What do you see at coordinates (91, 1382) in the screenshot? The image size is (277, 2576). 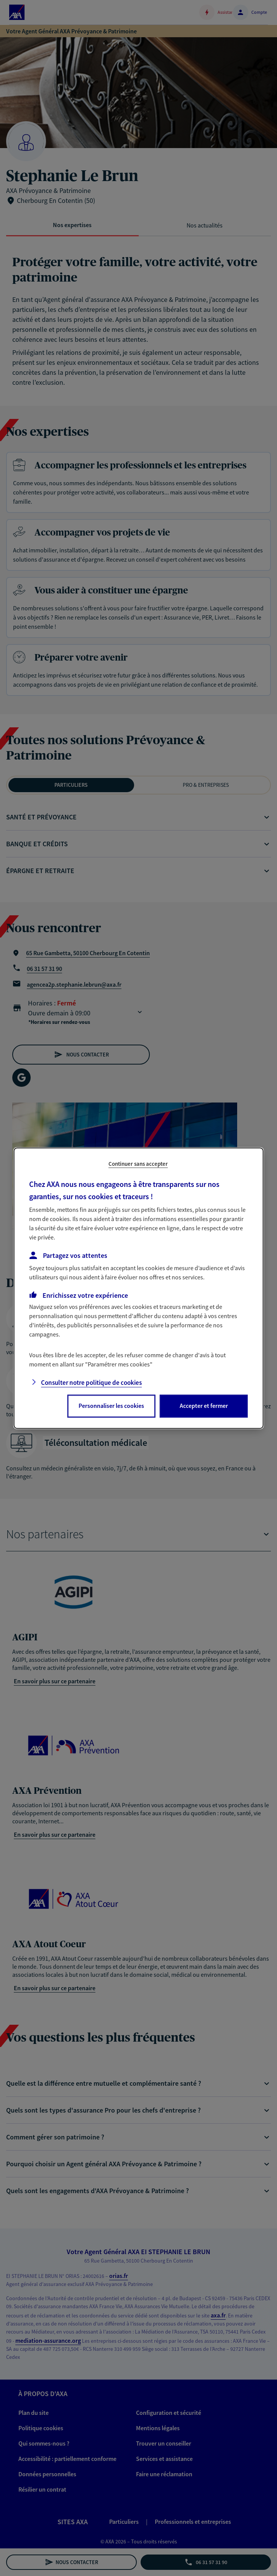 I see `Consulter notre politique de` at bounding box center [91, 1382].